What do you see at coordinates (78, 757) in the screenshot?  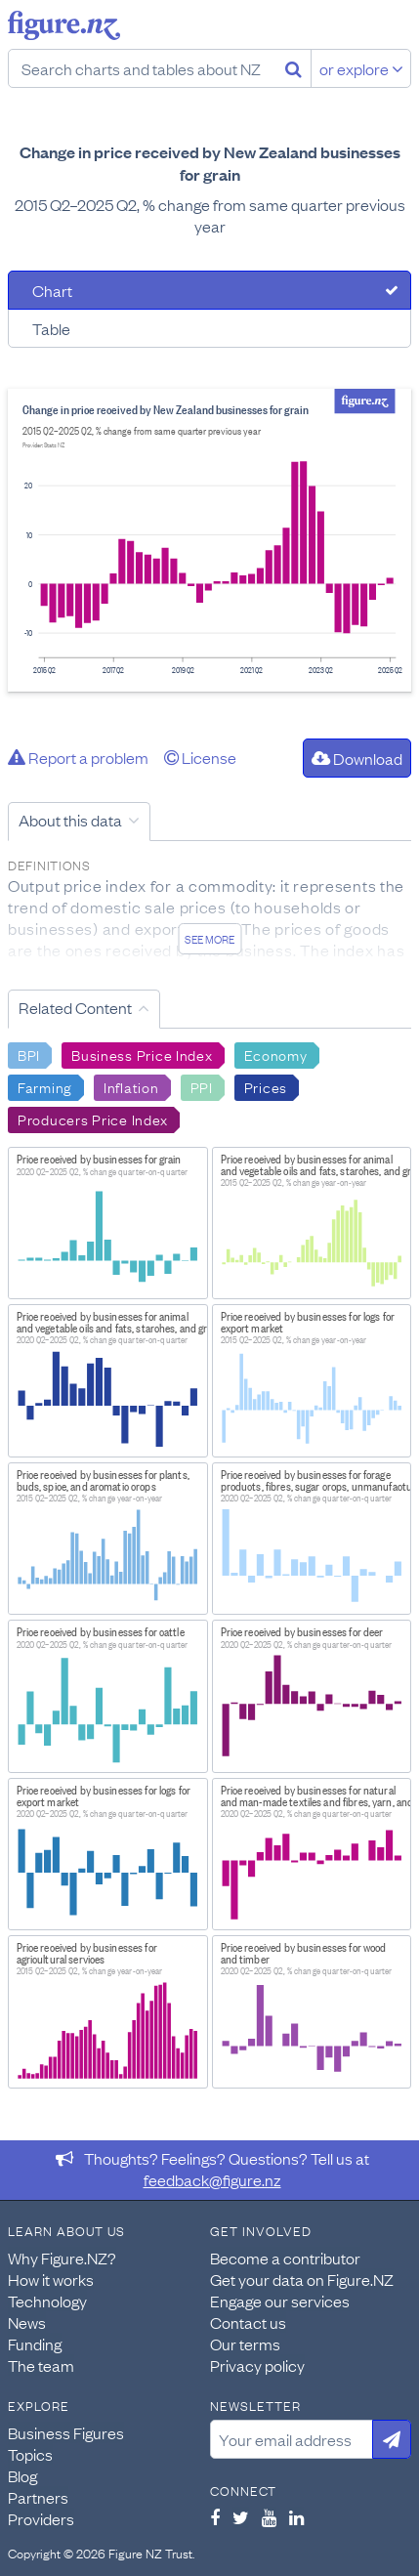 I see `Report a problem` at bounding box center [78, 757].